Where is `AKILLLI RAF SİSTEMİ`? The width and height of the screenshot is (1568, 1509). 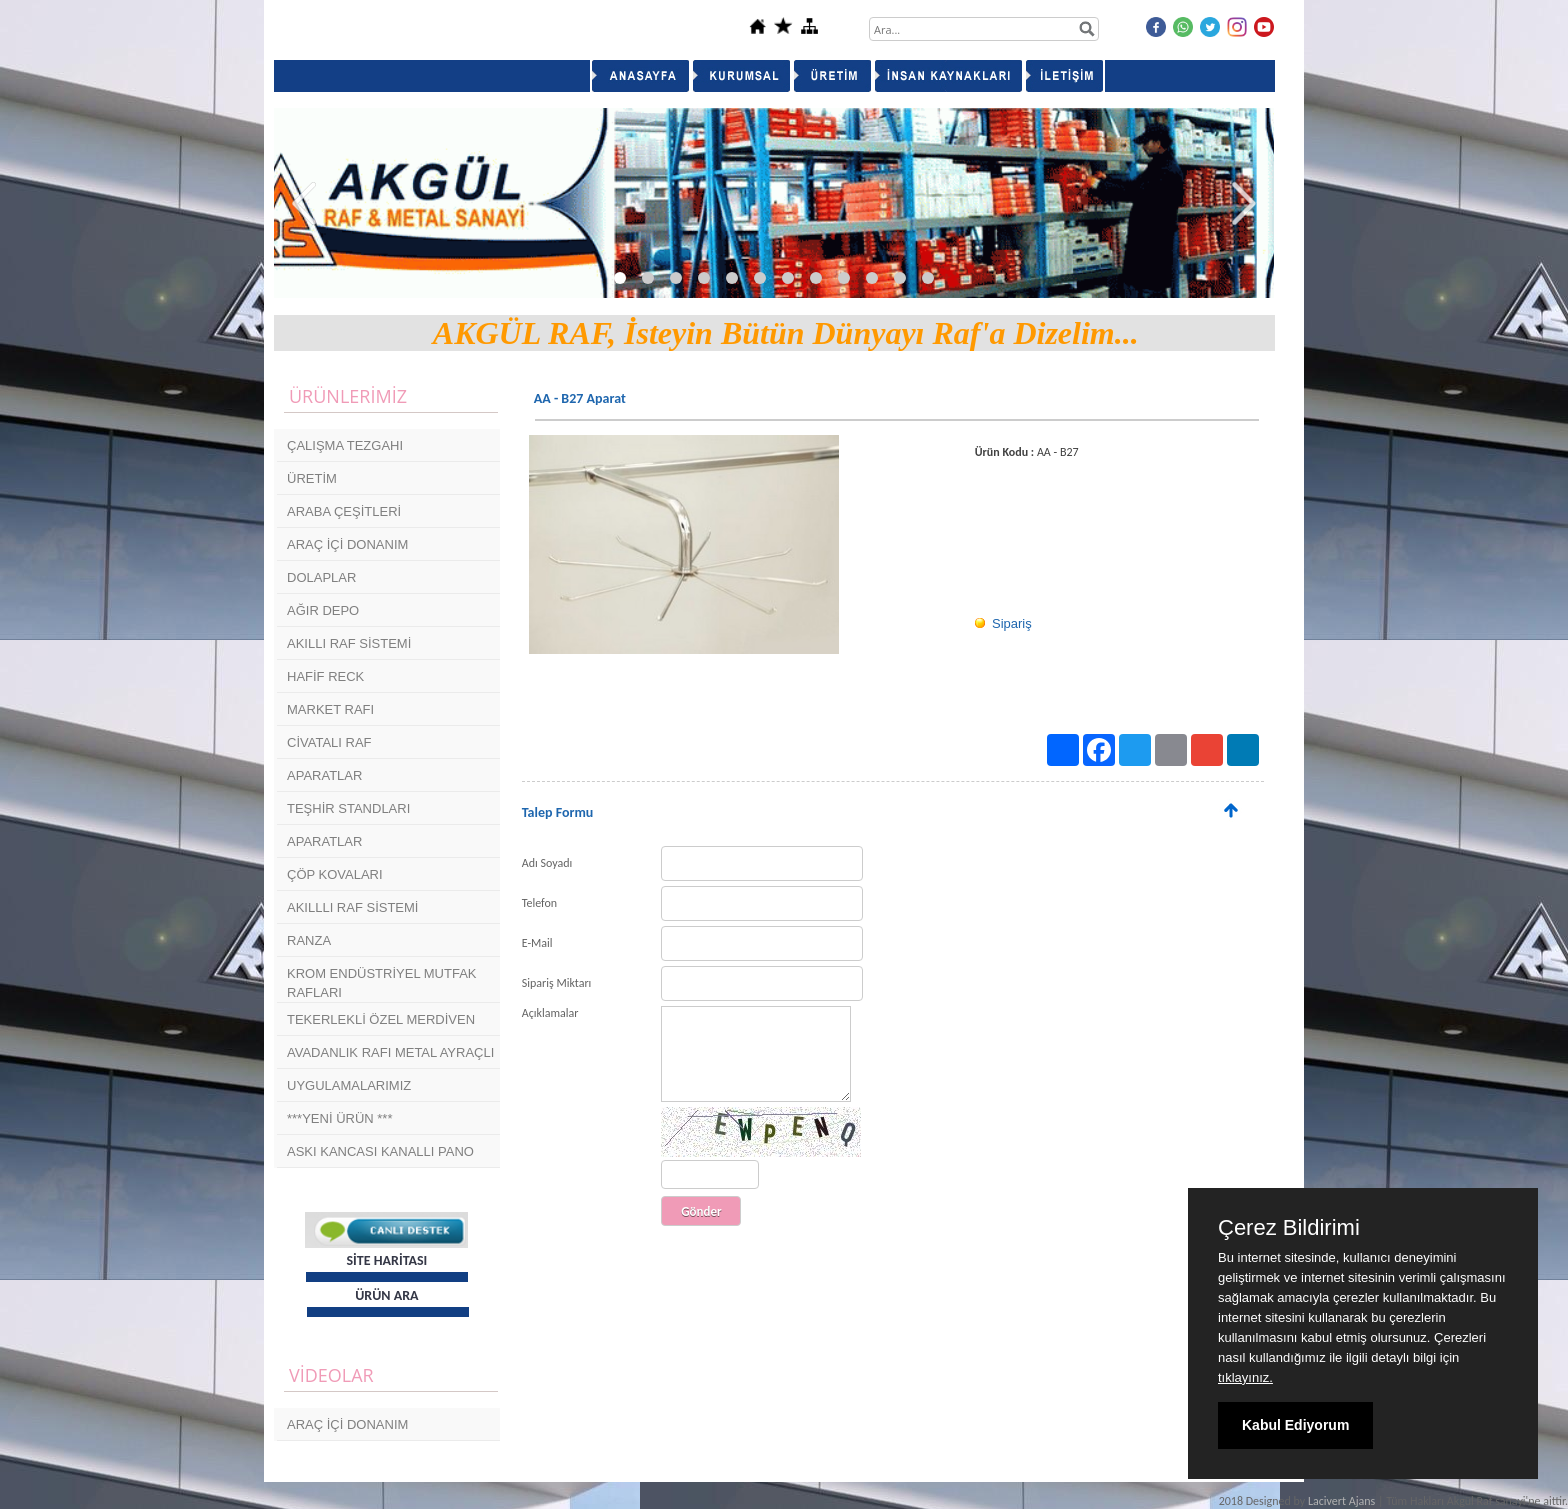 AKILLLI RAF SİSTEMİ is located at coordinates (353, 907).